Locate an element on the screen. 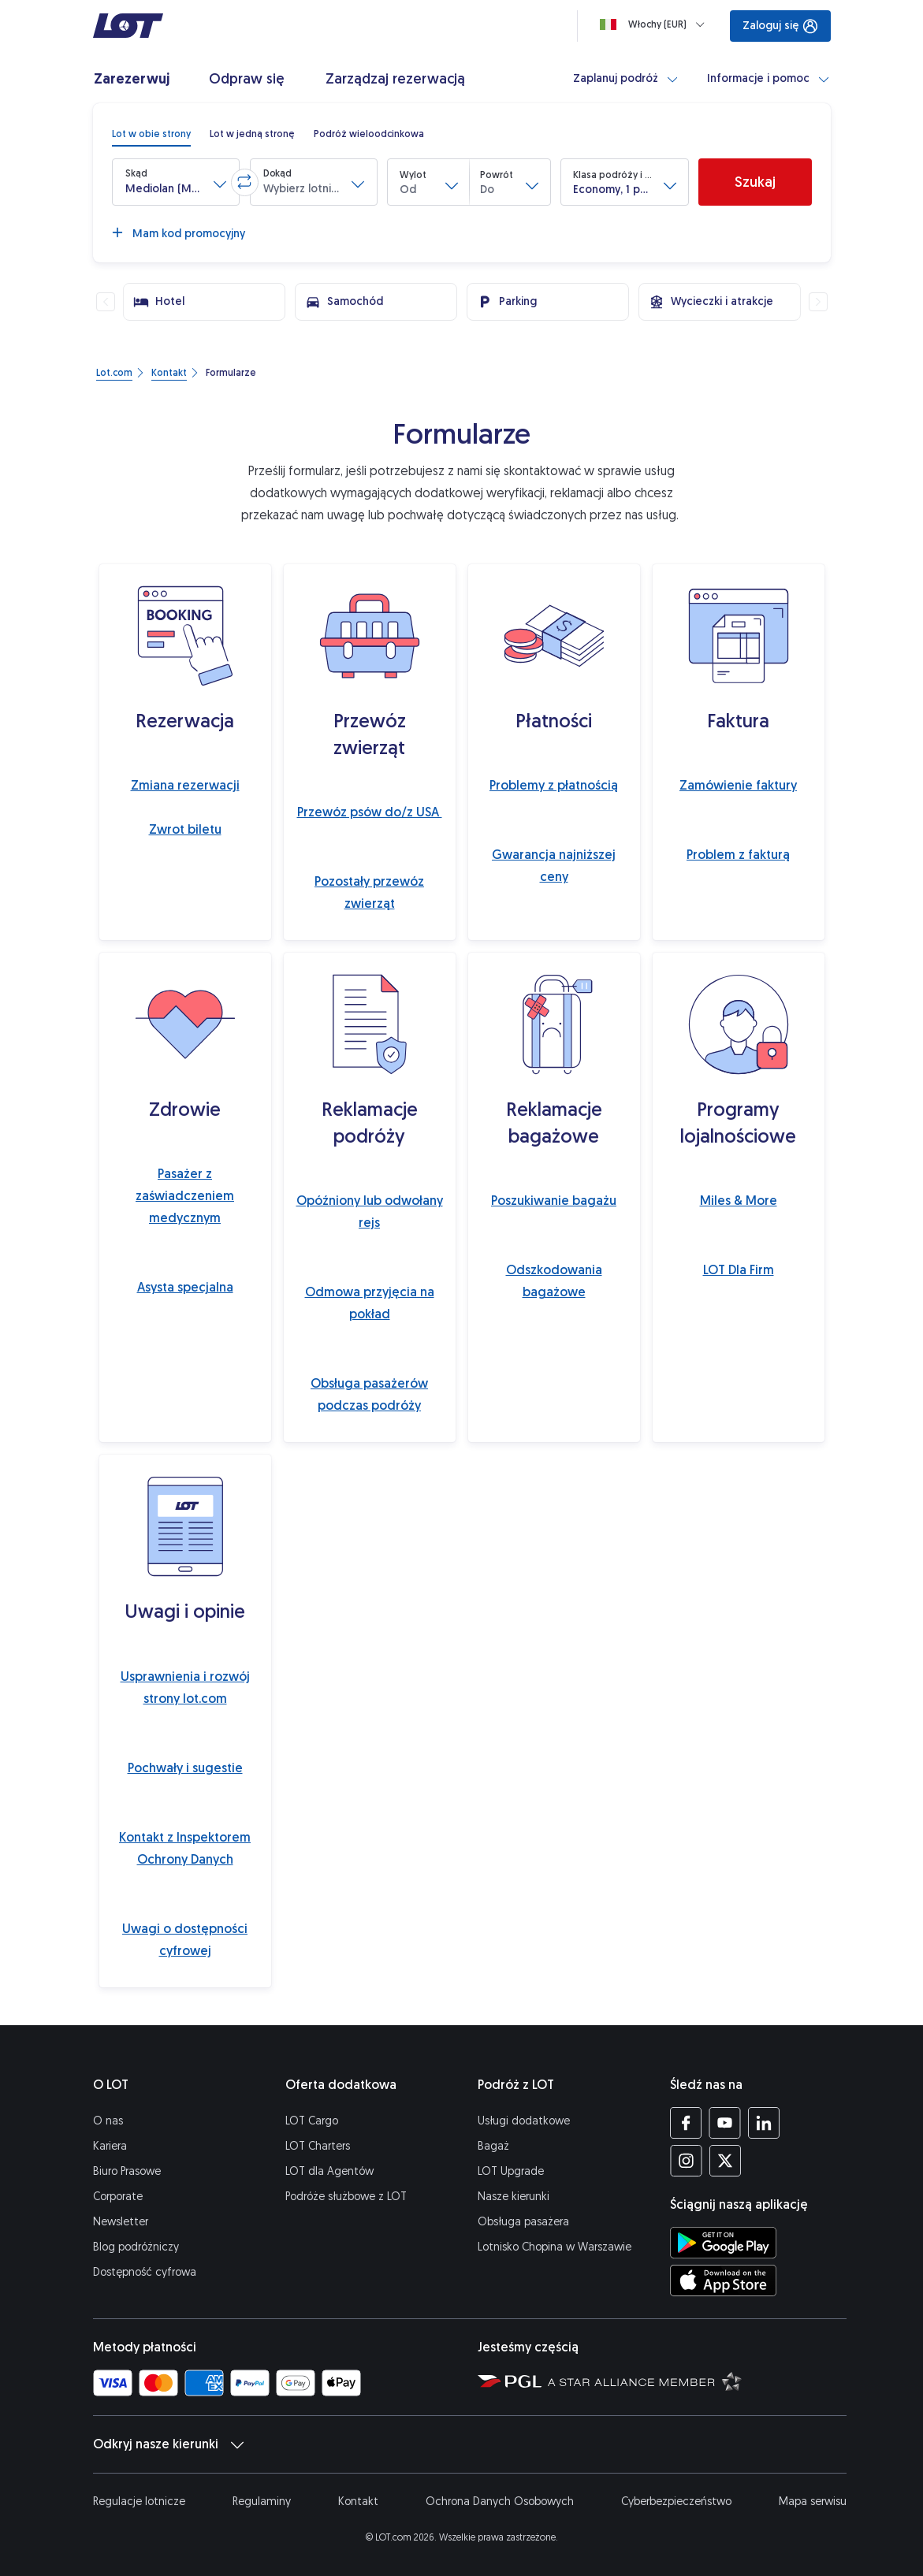 The width and height of the screenshot is (923, 2576). Pochwały i sugestie is located at coordinates (185, 1767).